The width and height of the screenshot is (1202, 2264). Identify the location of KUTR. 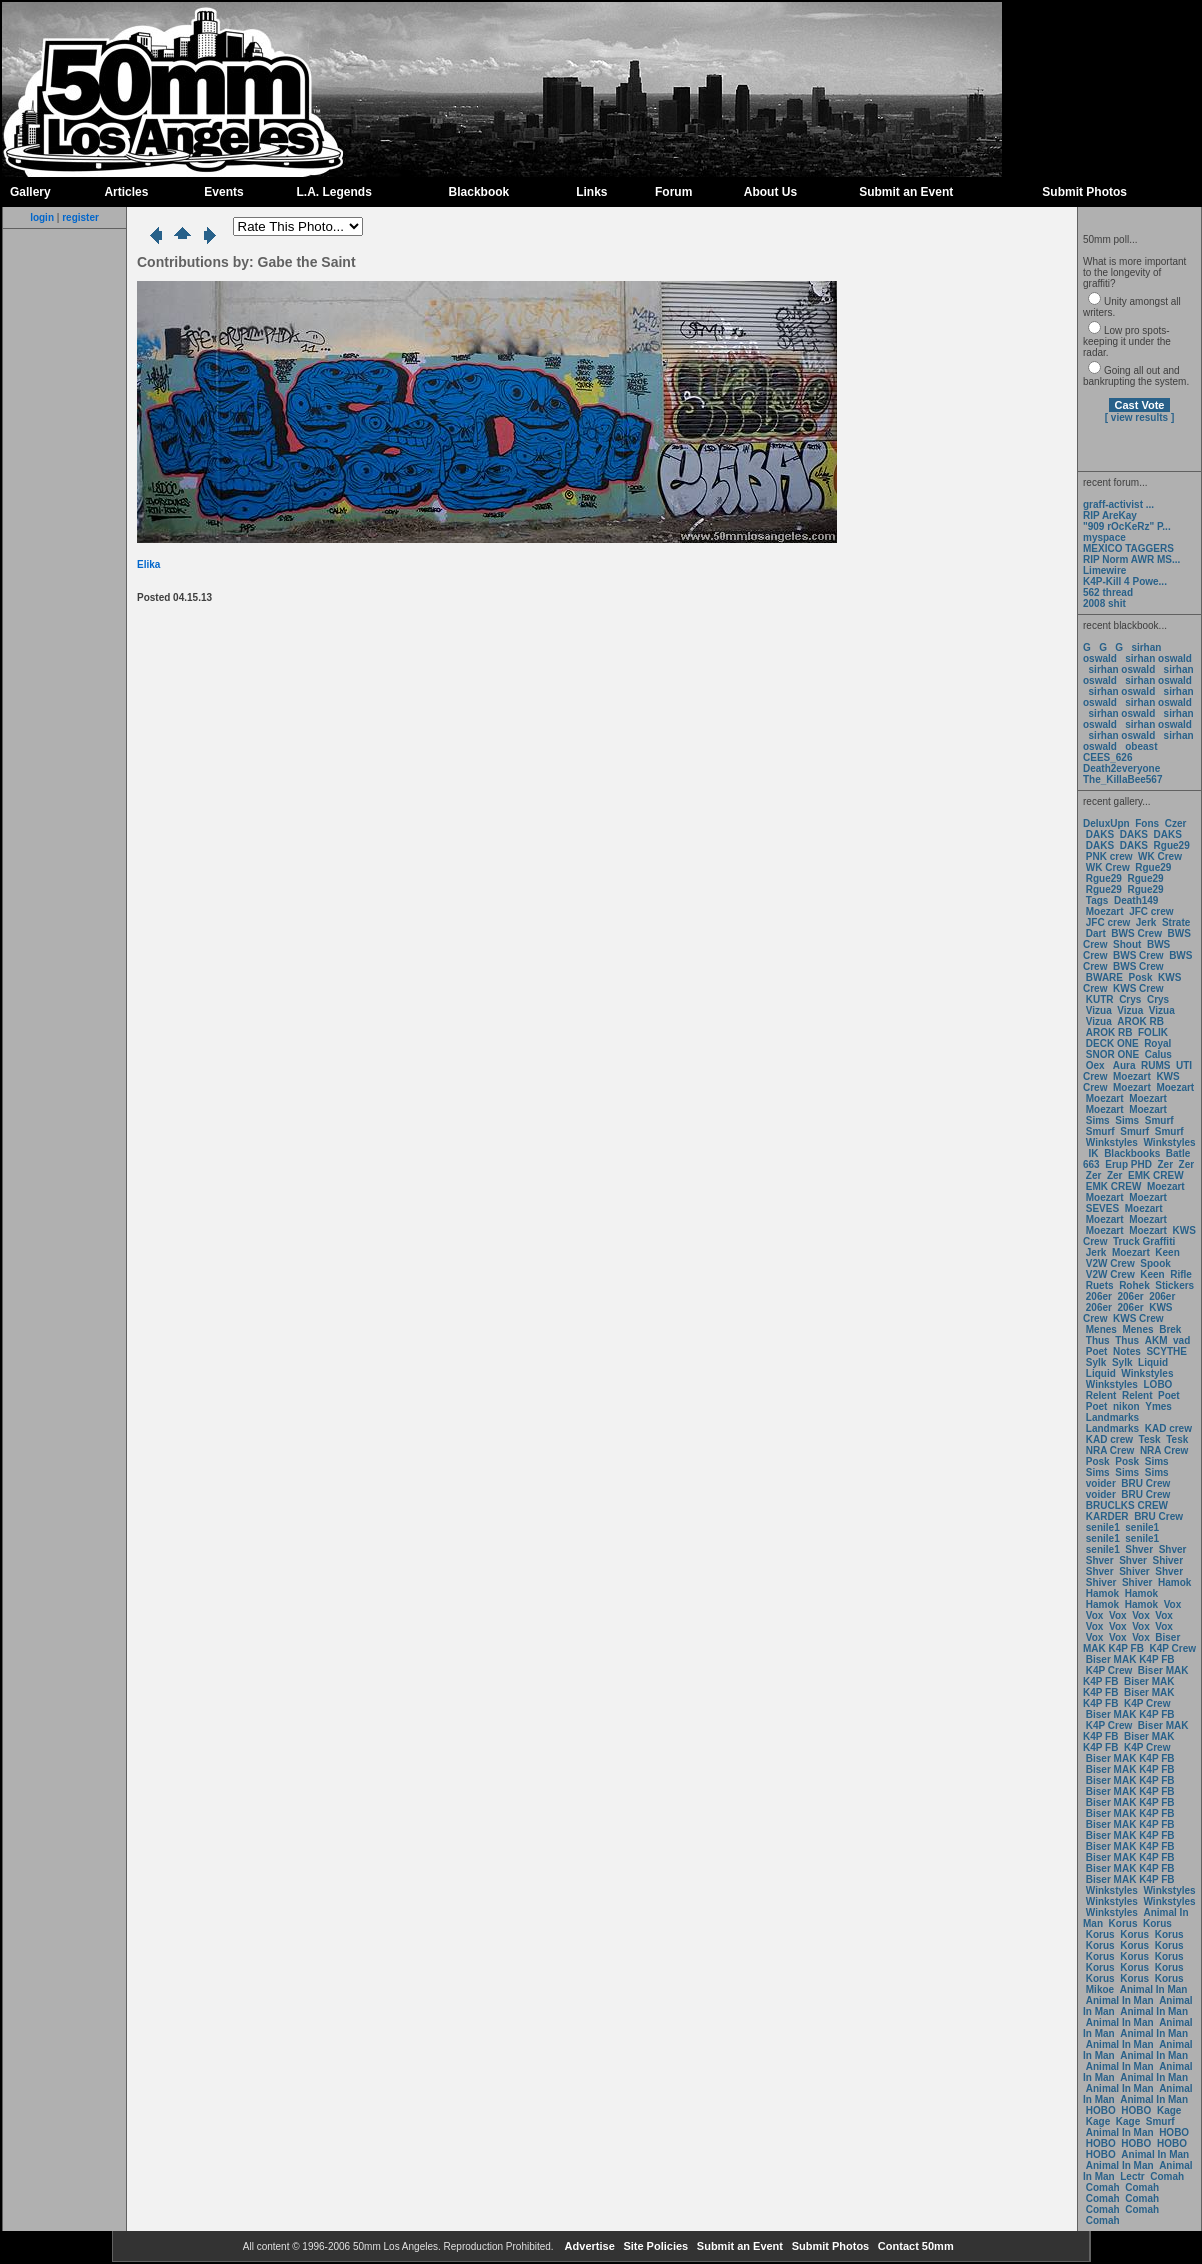
(1100, 999).